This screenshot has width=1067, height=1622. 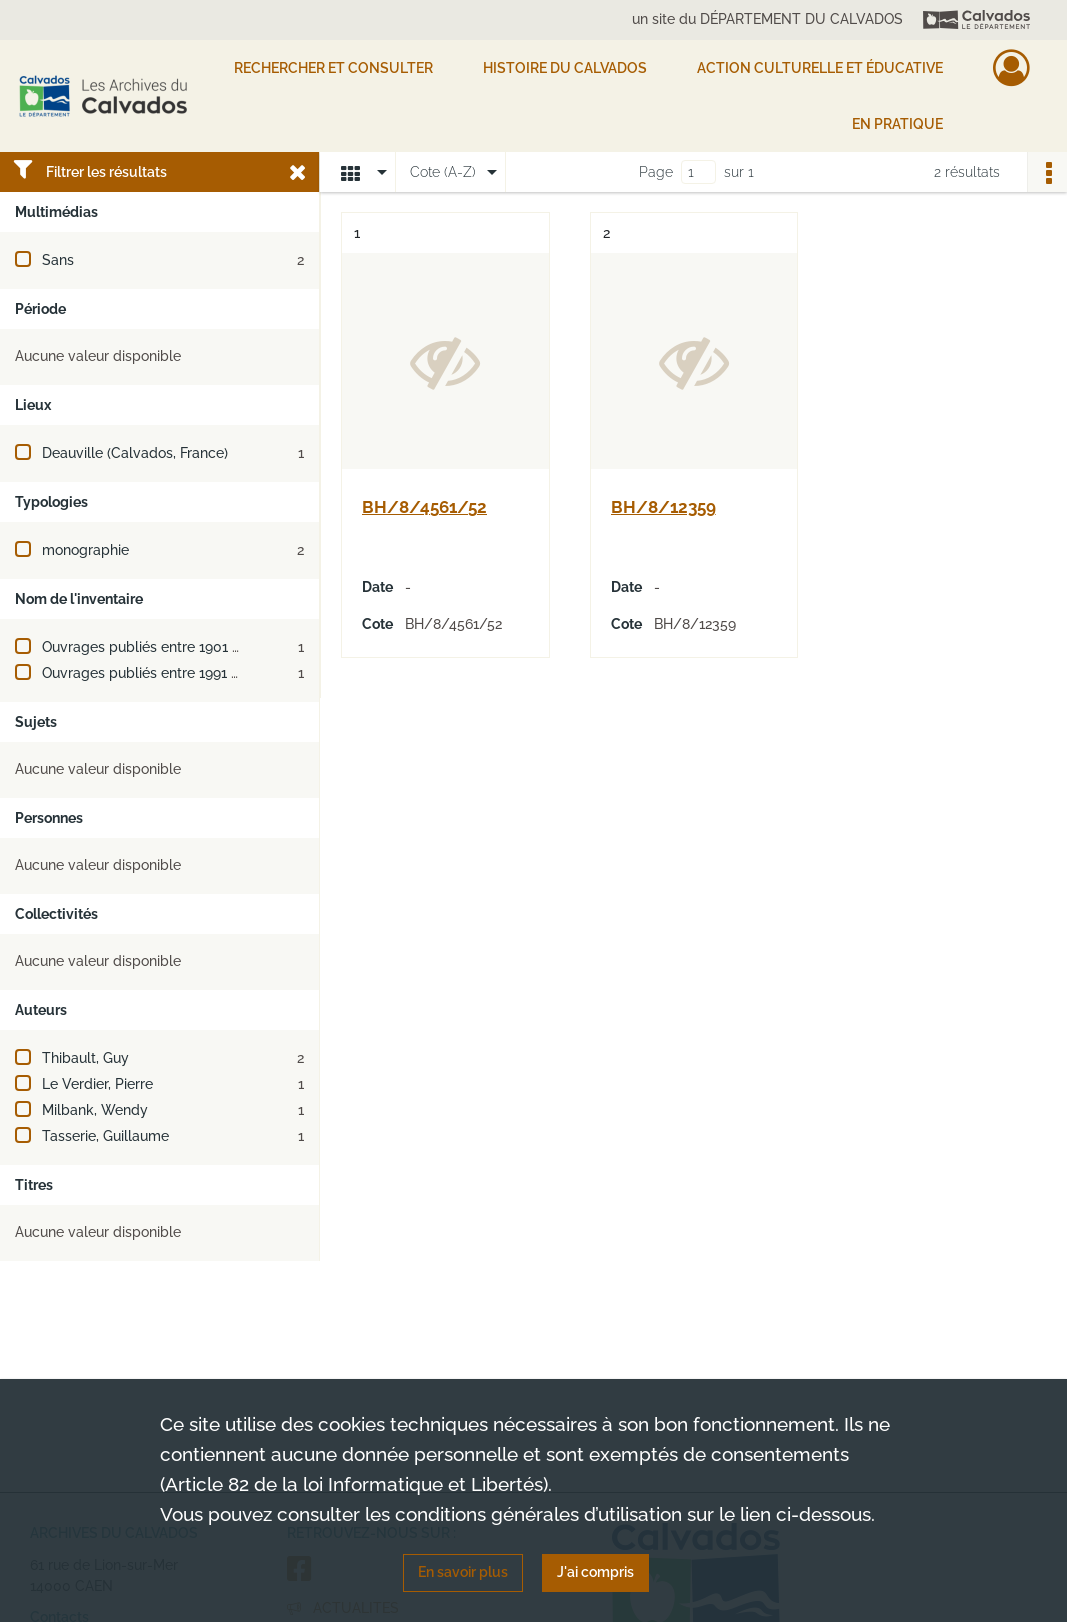 I want to click on Ouvrages publiés entre 1991 et 2000, so click(x=162, y=673).